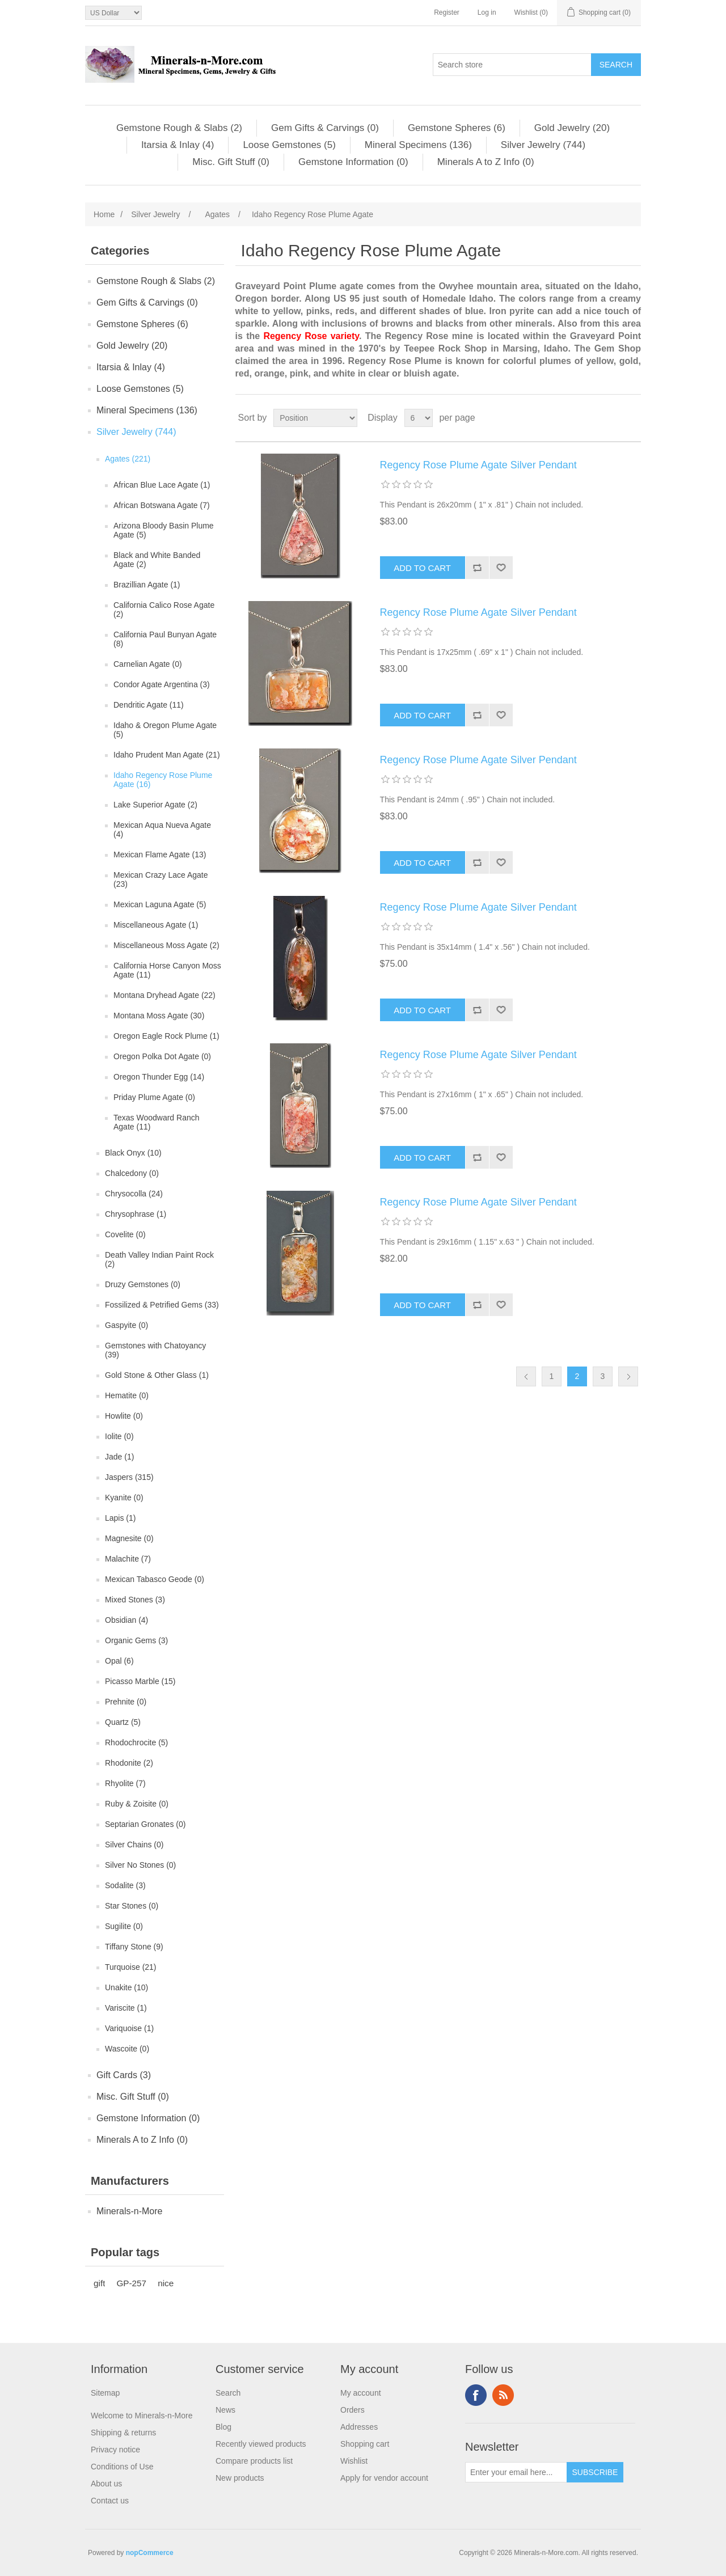  I want to click on Variquoise (1), so click(129, 2028).